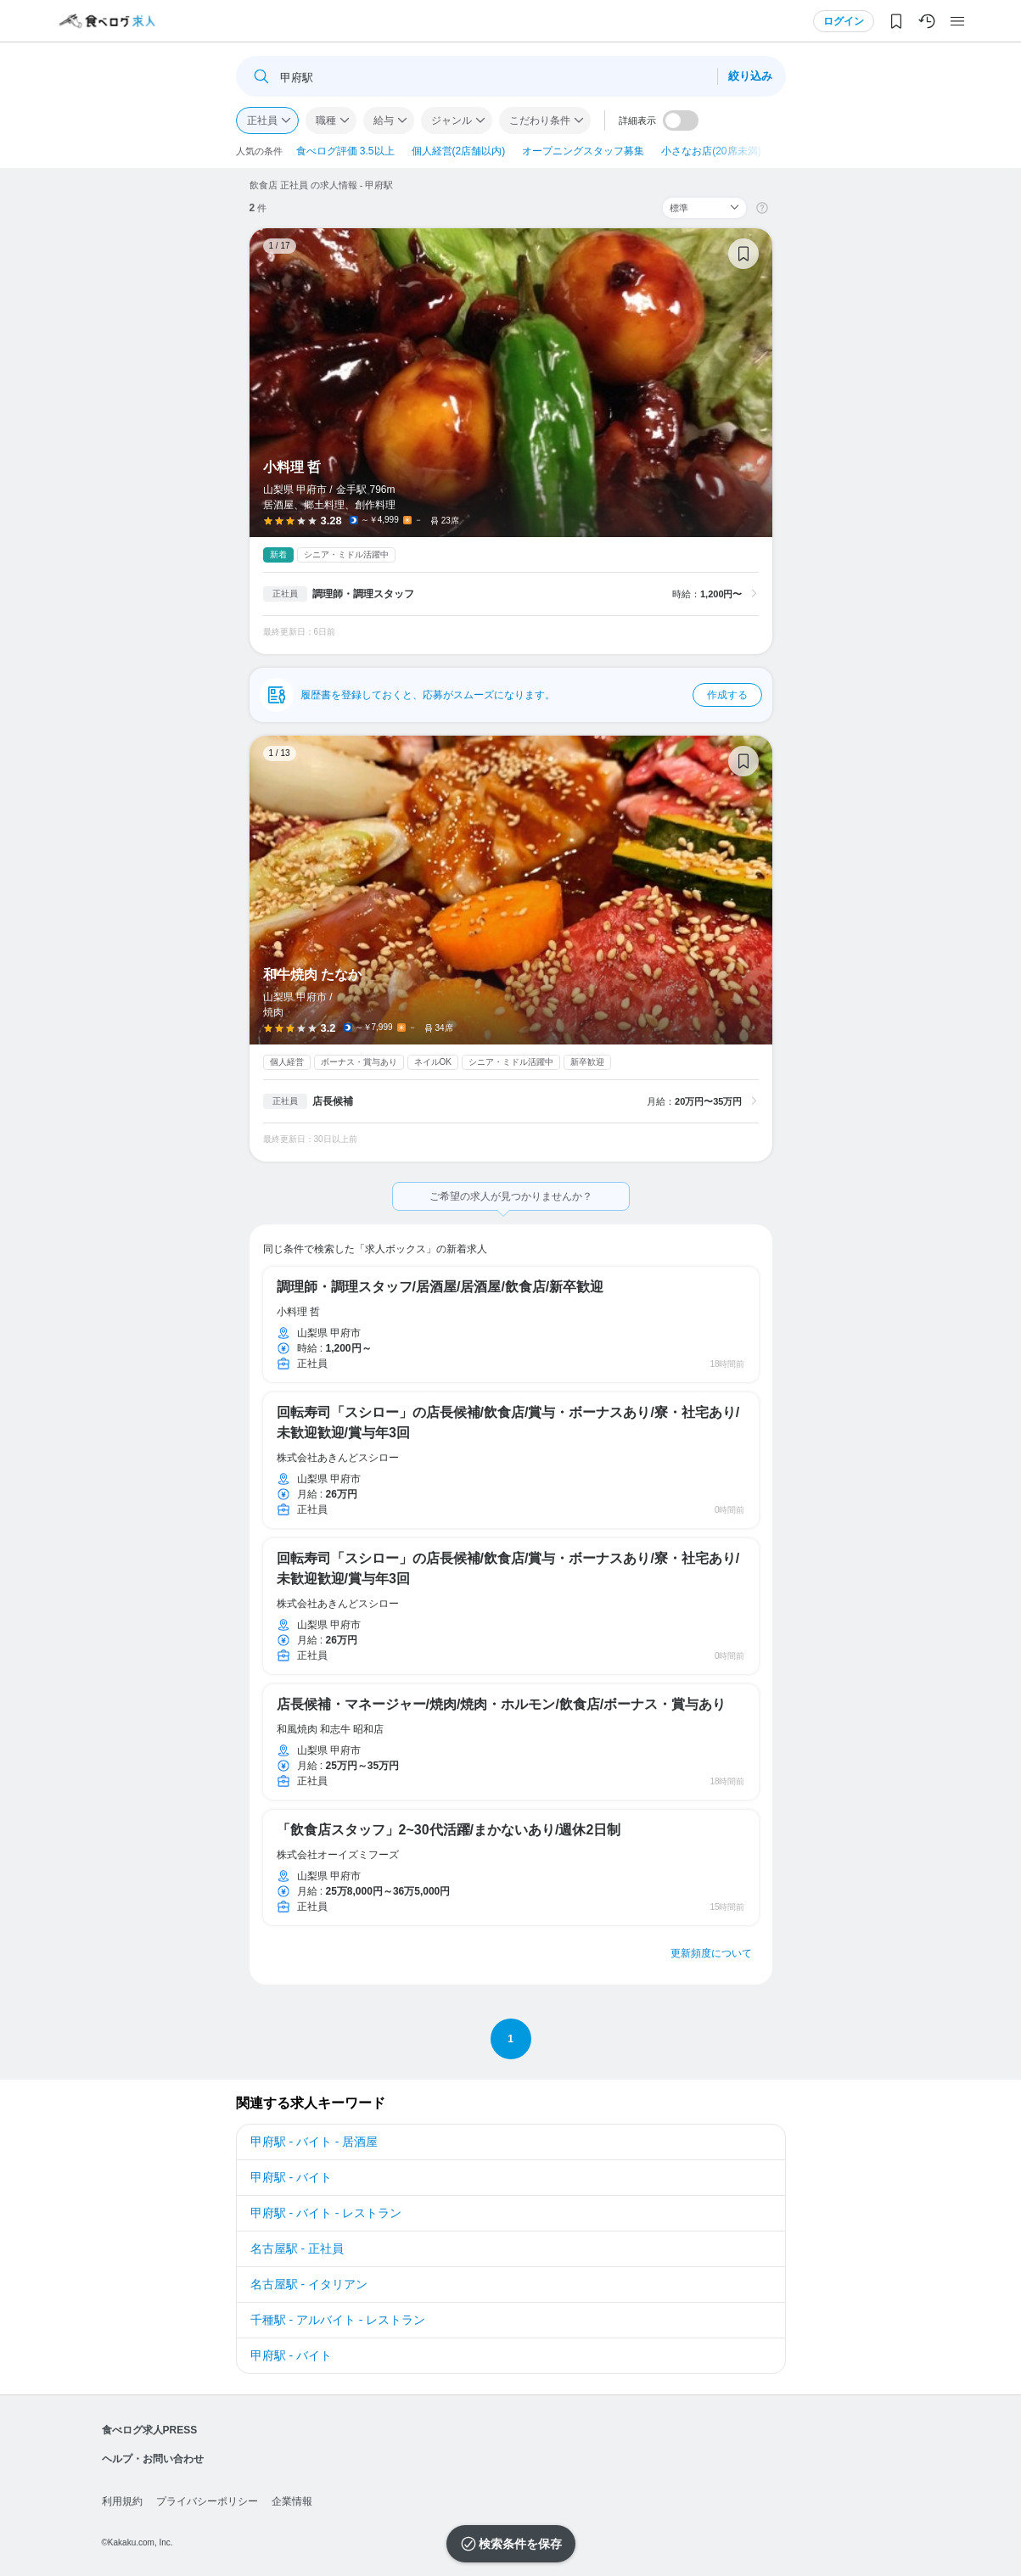 This screenshot has width=1021, height=2576. What do you see at coordinates (459, 151) in the screenshot?
I see `個人経営(2店舗以内)` at bounding box center [459, 151].